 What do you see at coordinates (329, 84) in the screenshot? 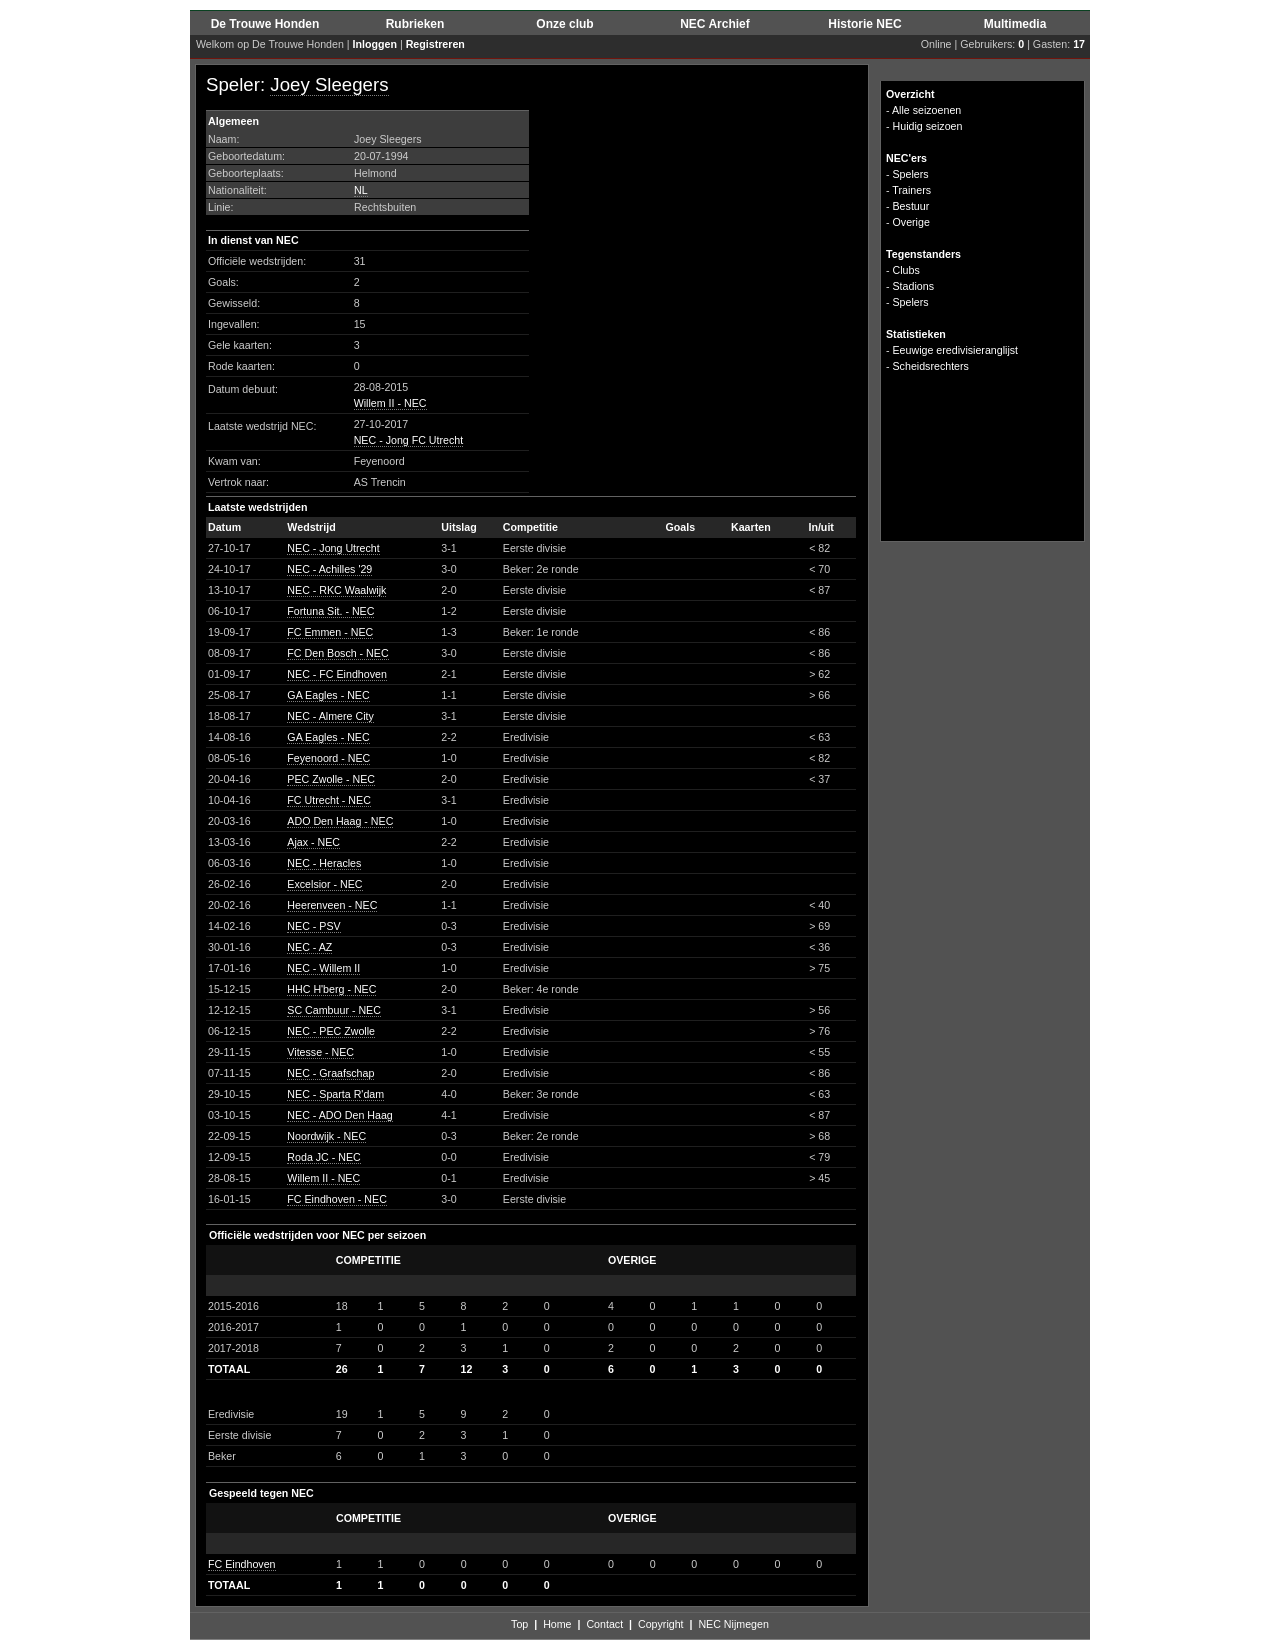
I see `Joey Sleegers` at bounding box center [329, 84].